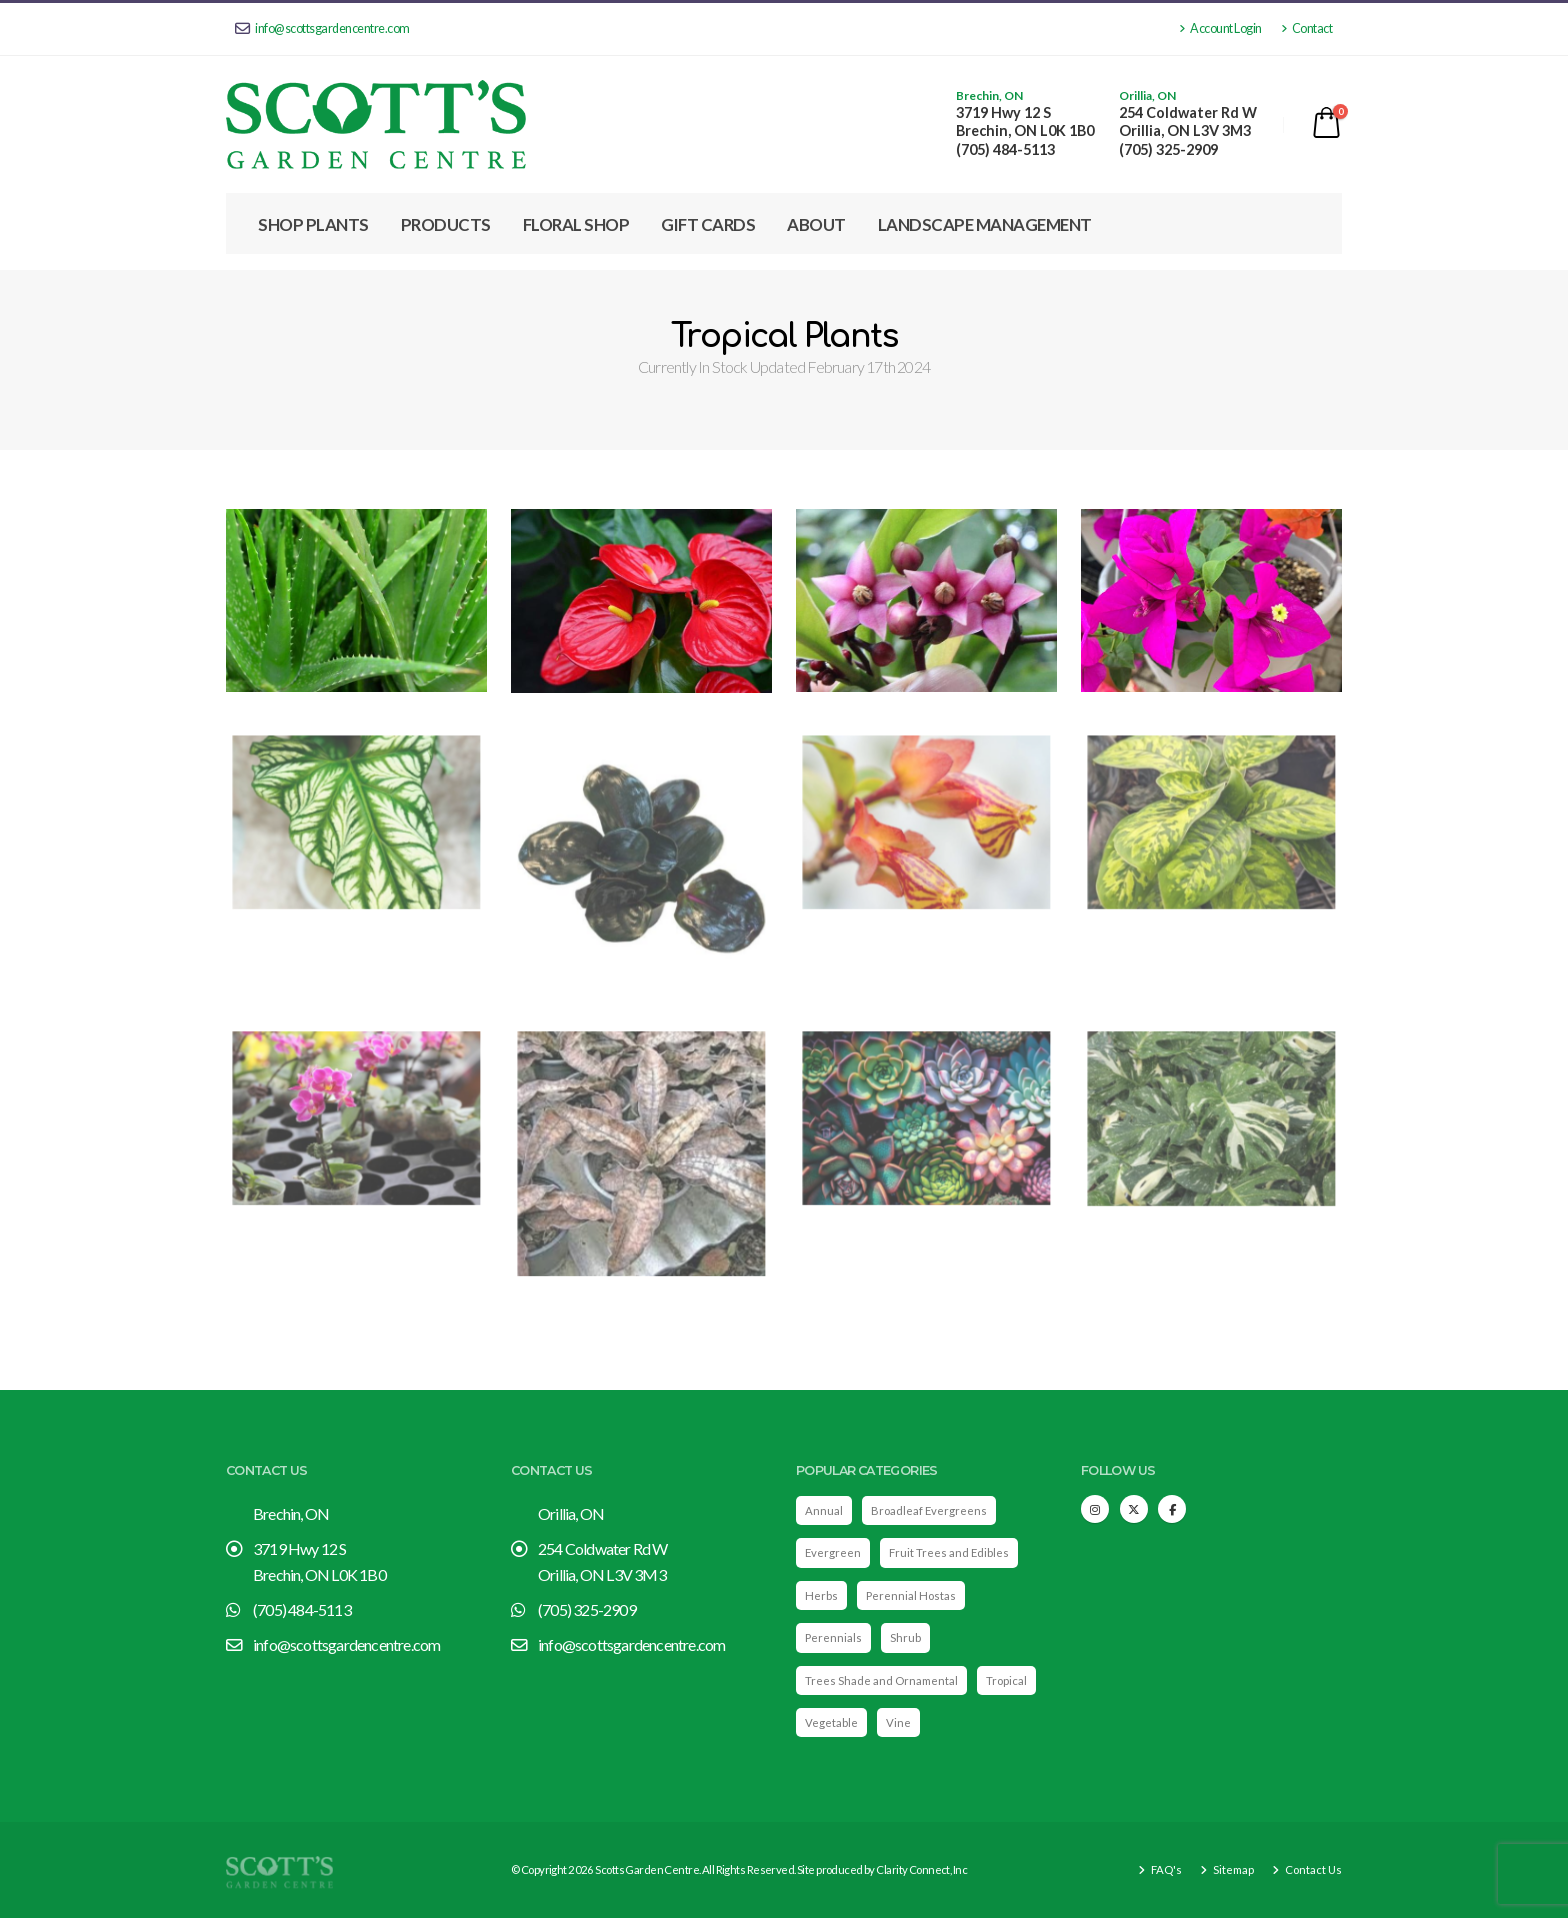 Image resolution: width=1568 pixels, height=1918 pixels. I want to click on Perennial Hostas, so click(911, 1595).